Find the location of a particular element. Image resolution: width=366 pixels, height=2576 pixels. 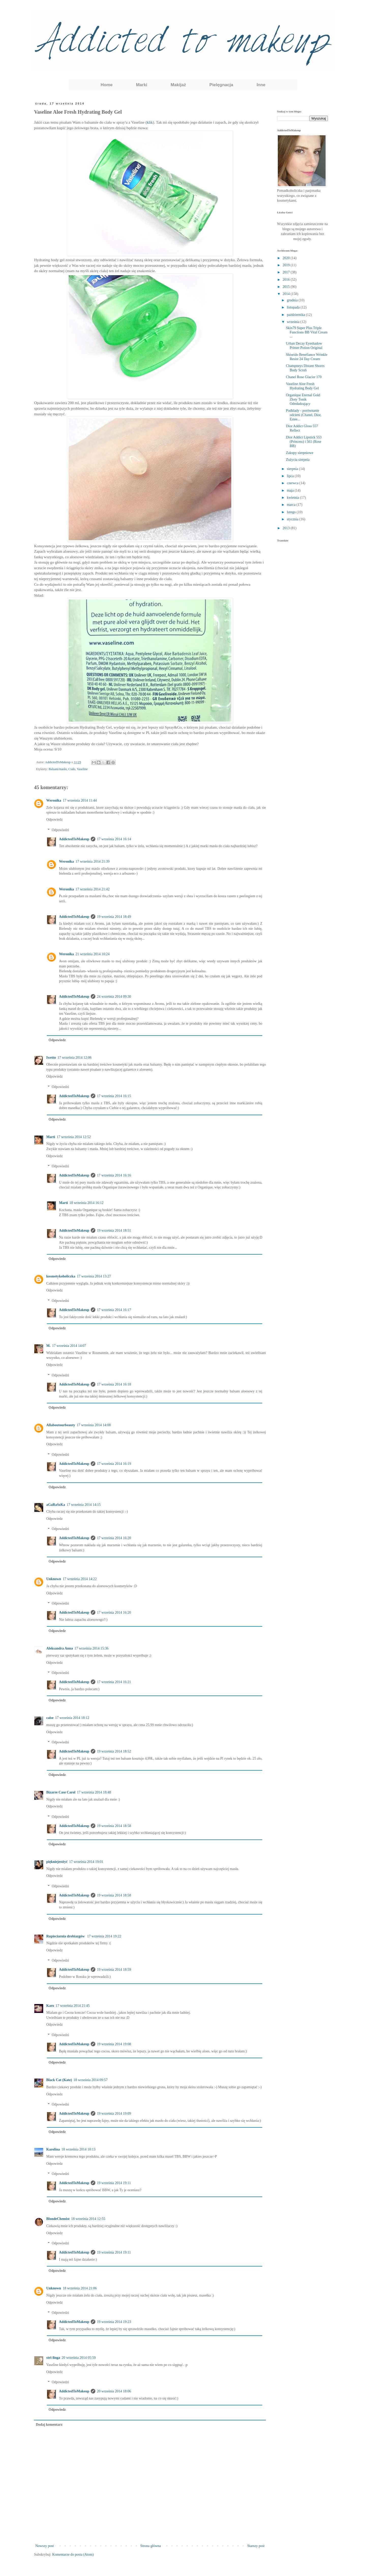

19 września 2014 19:23 is located at coordinates (114, 2322).